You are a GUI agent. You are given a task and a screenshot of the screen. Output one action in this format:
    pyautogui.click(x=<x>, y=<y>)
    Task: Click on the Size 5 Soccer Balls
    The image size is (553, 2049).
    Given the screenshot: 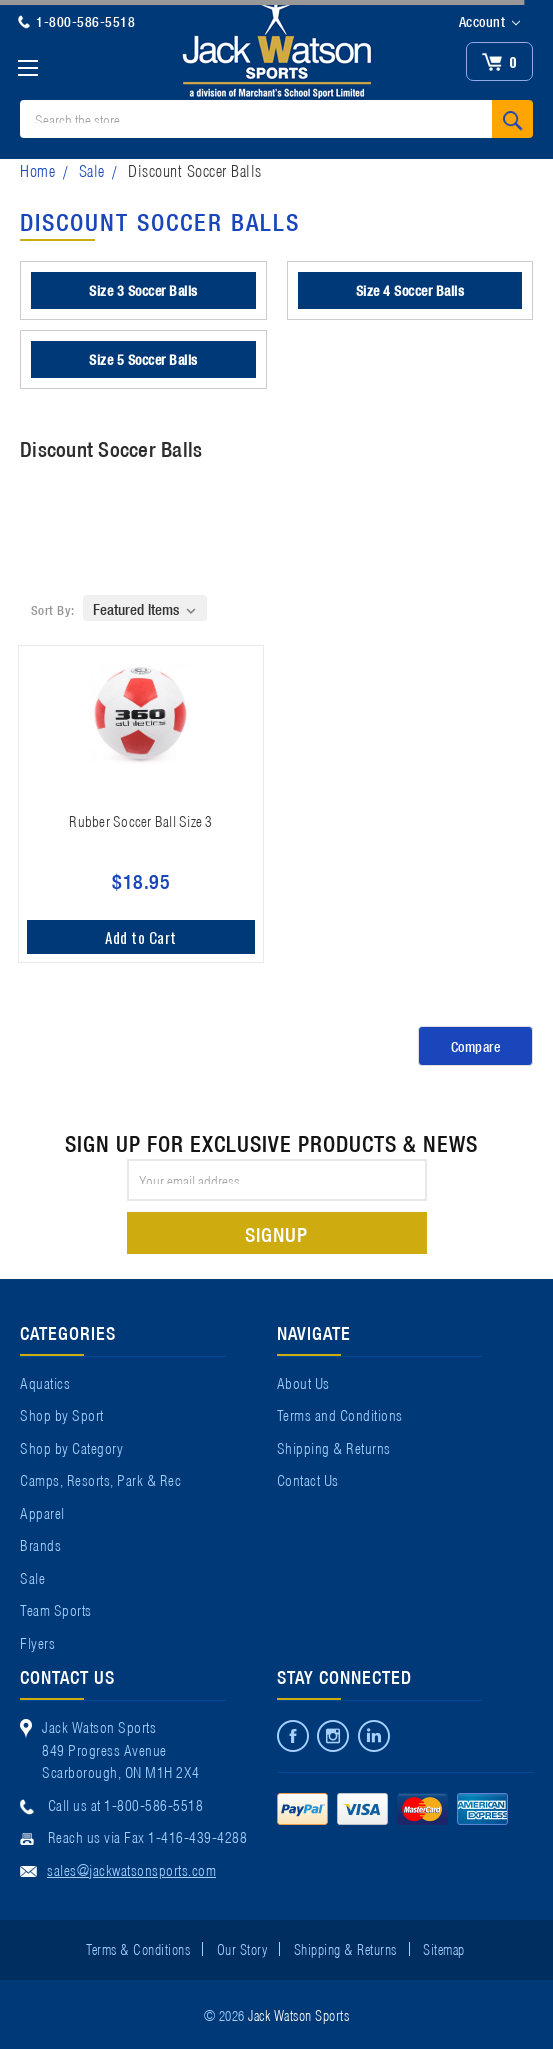 What is the action you would take?
    pyautogui.click(x=143, y=359)
    